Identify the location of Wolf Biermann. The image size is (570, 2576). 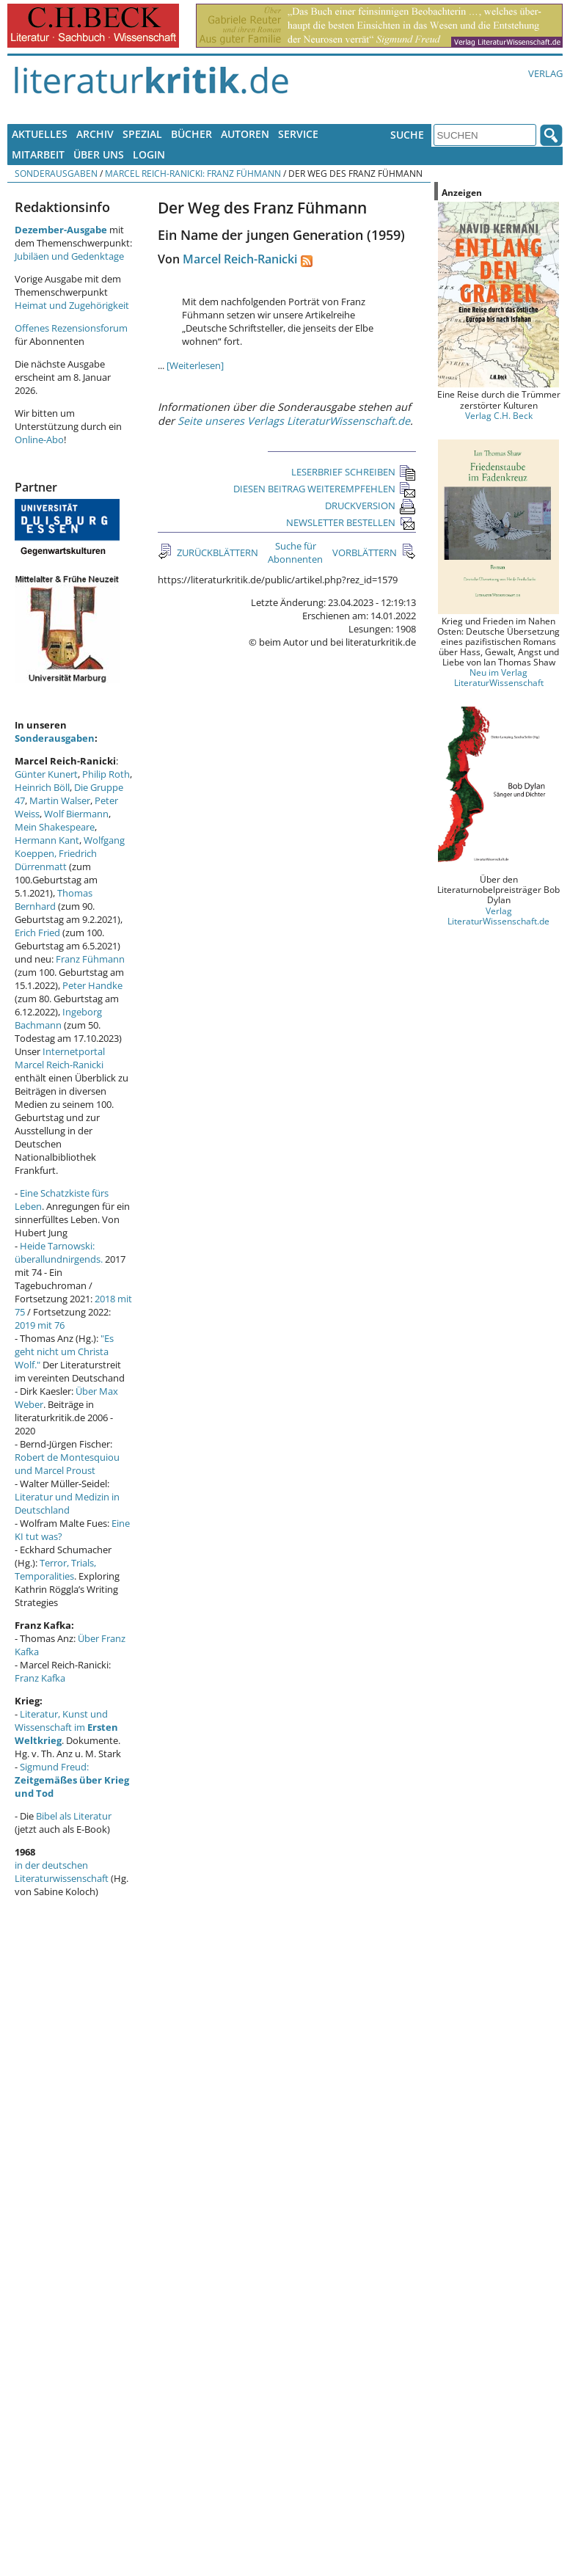
(76, 813).